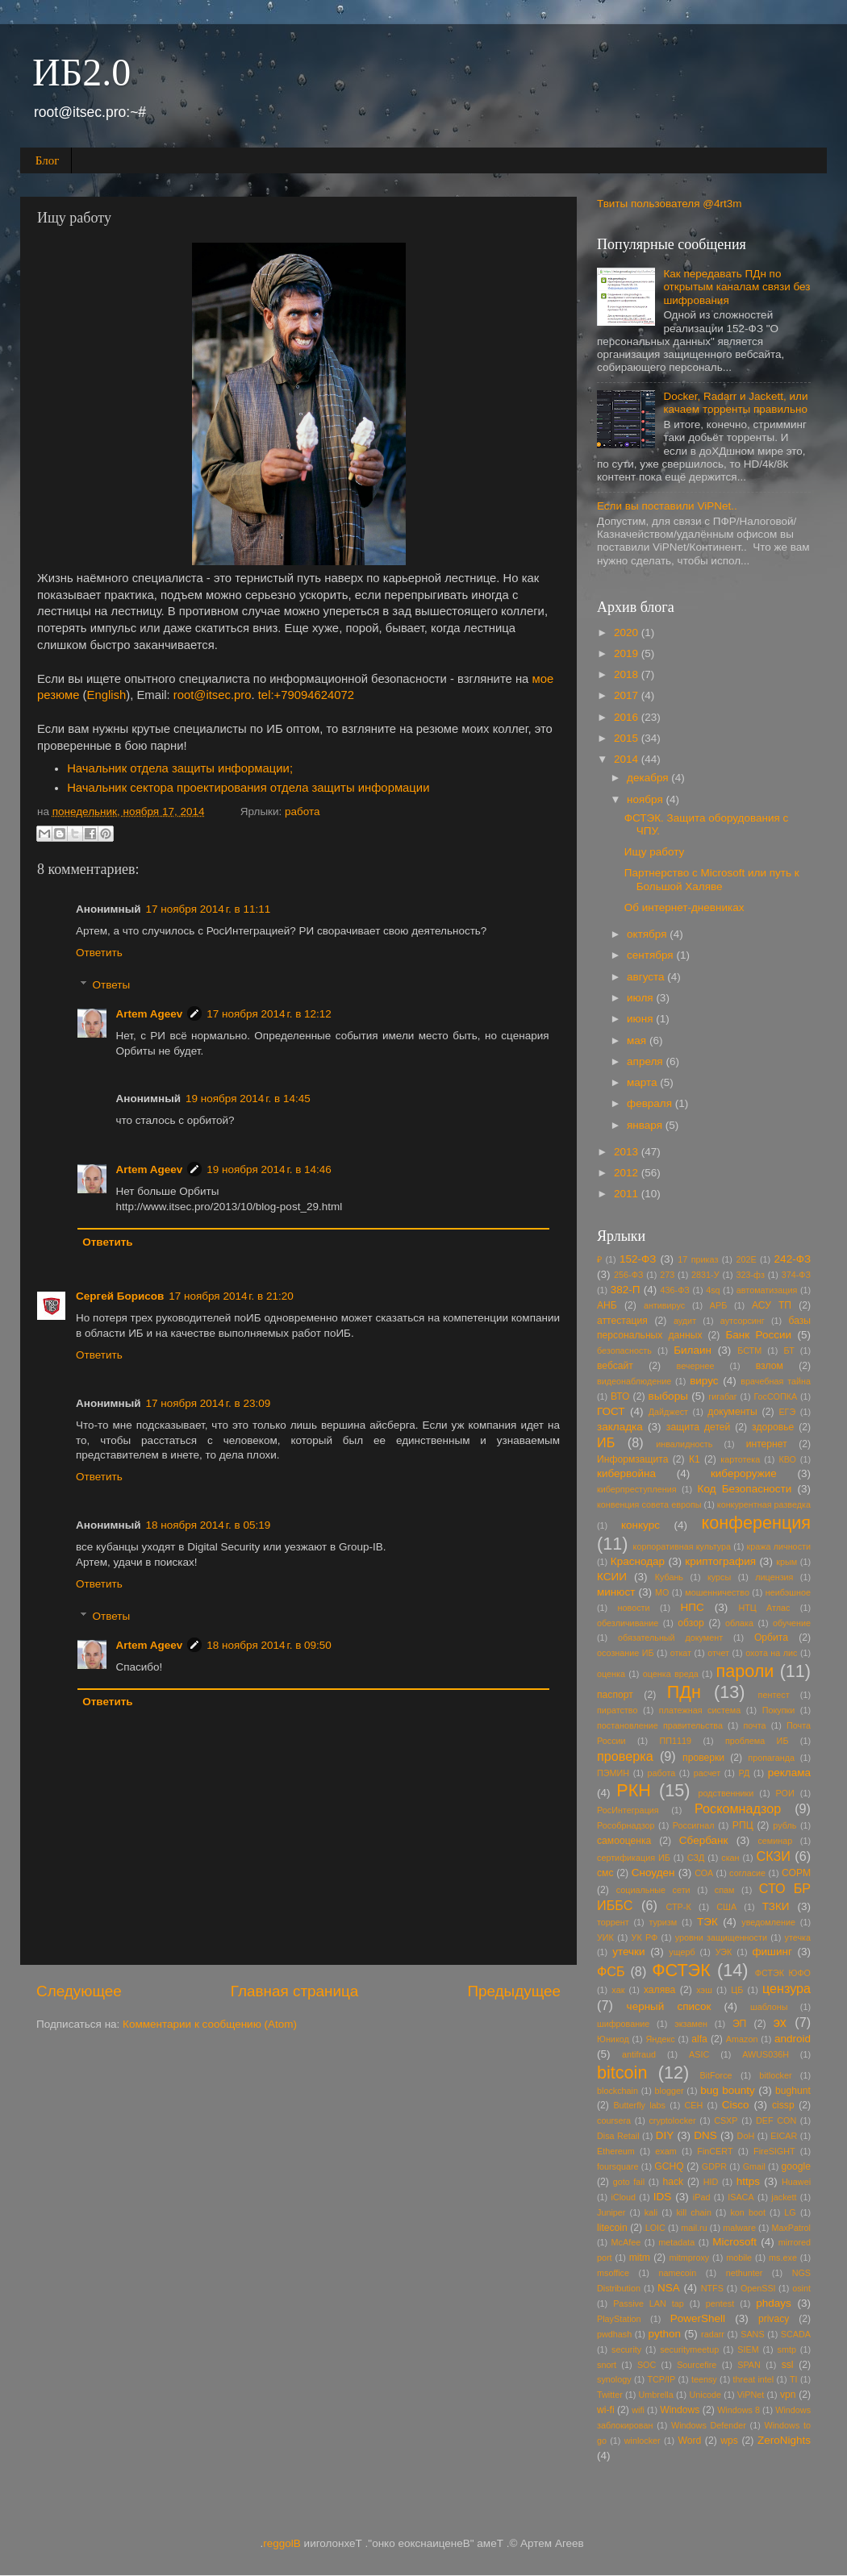 The image size is (847, 2576). Describe the element at coordinates (618, 2136) in the screenshot. I see `Disa Retail` at that location.